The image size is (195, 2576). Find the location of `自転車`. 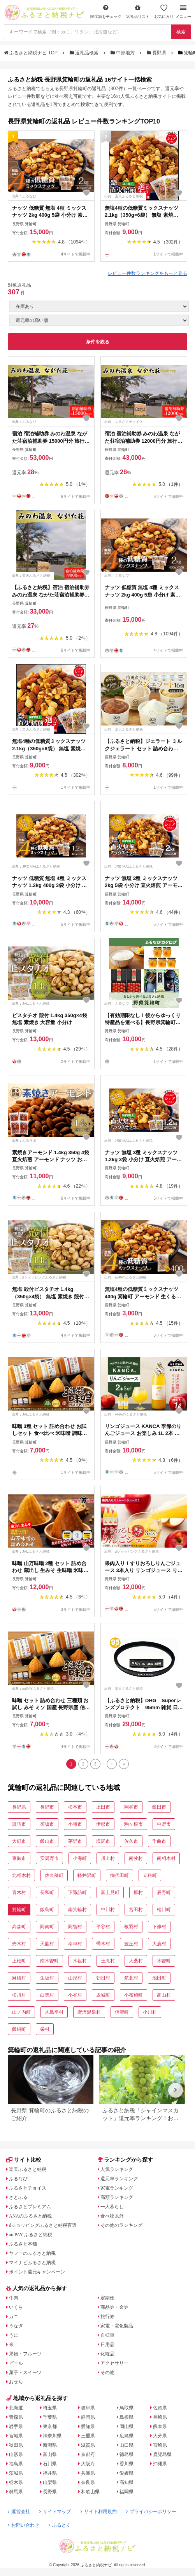

自転車 is located at coordinates (107, 2335).